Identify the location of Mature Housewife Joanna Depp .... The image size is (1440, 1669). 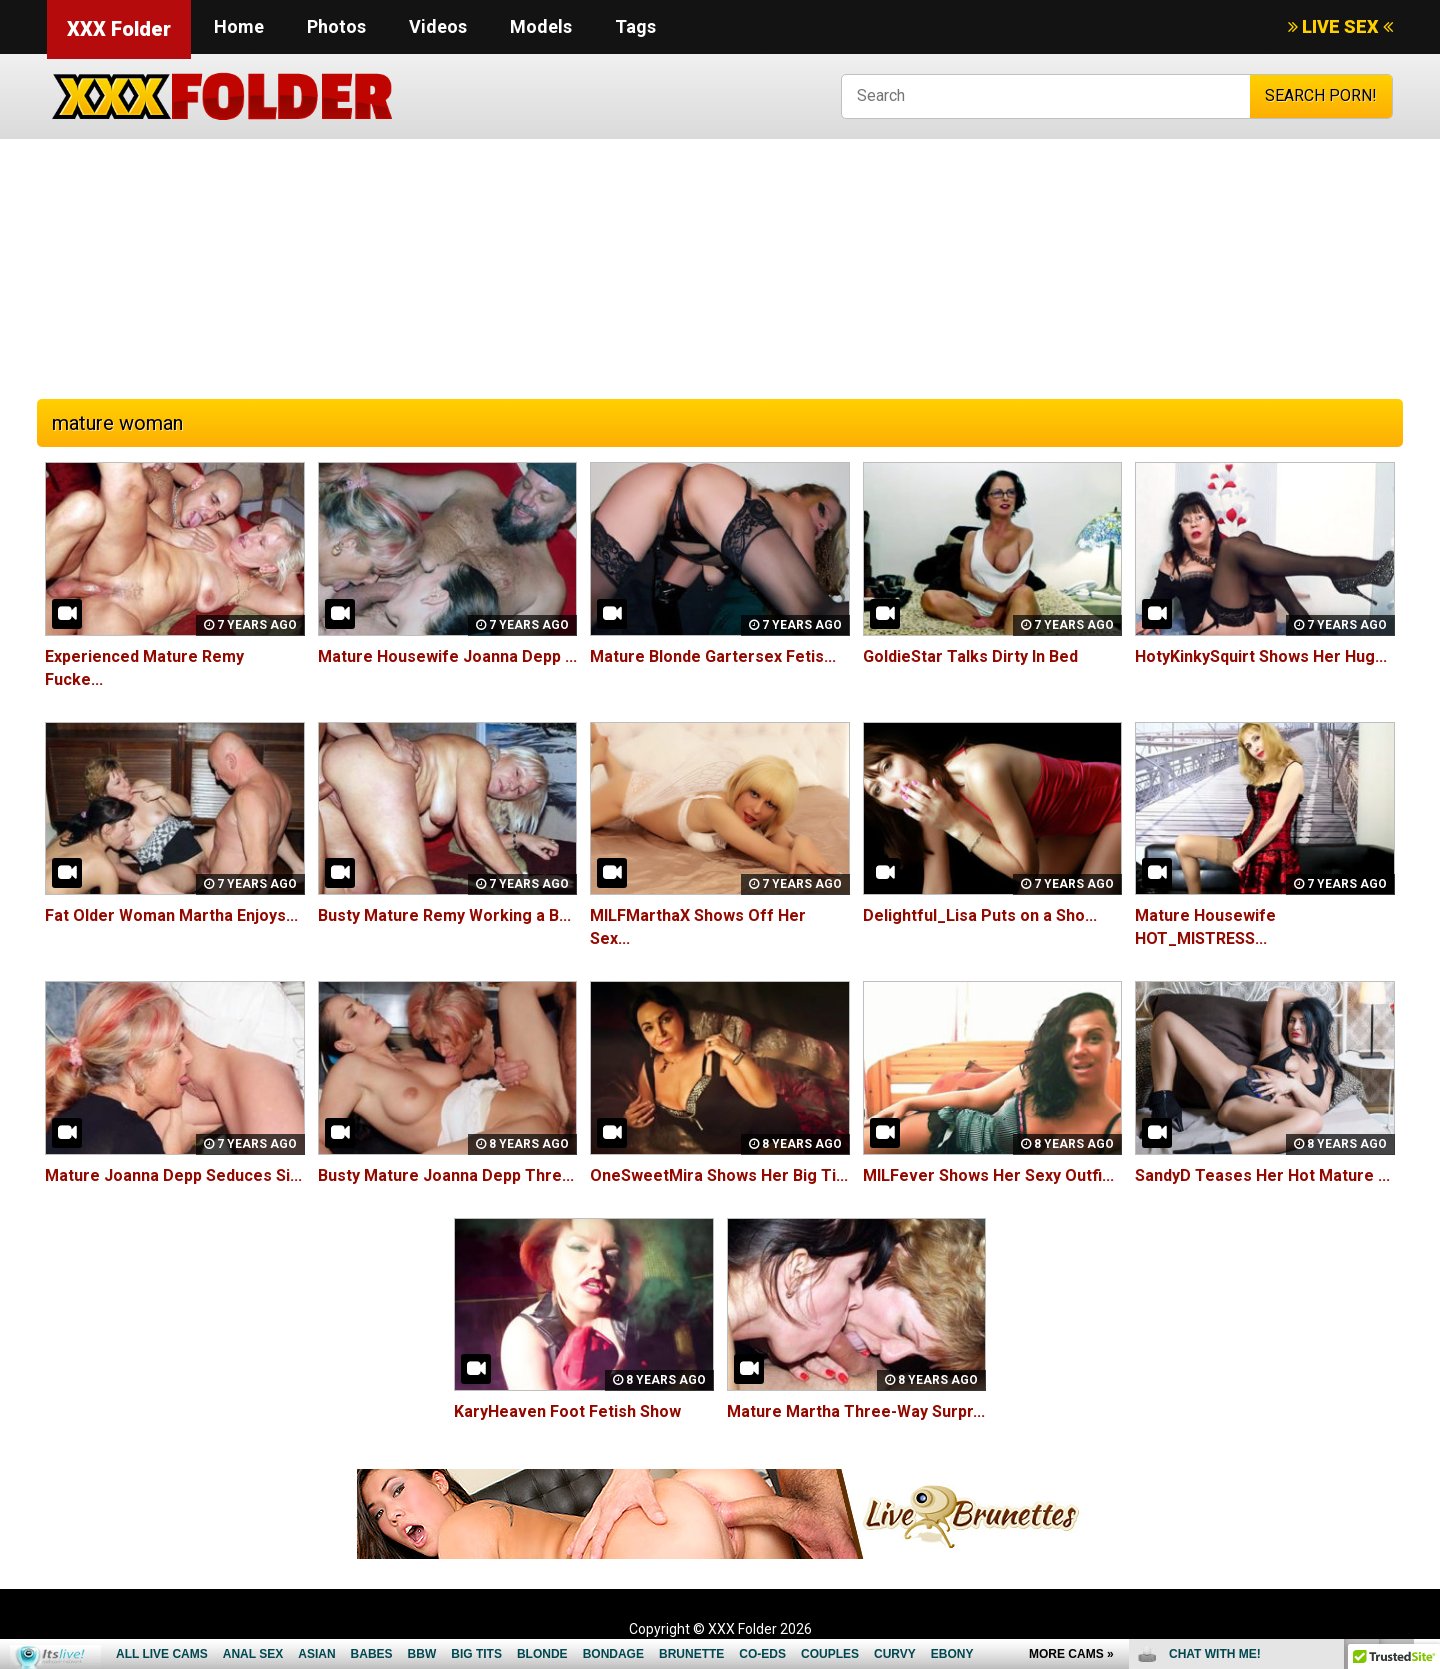
(447, 656).